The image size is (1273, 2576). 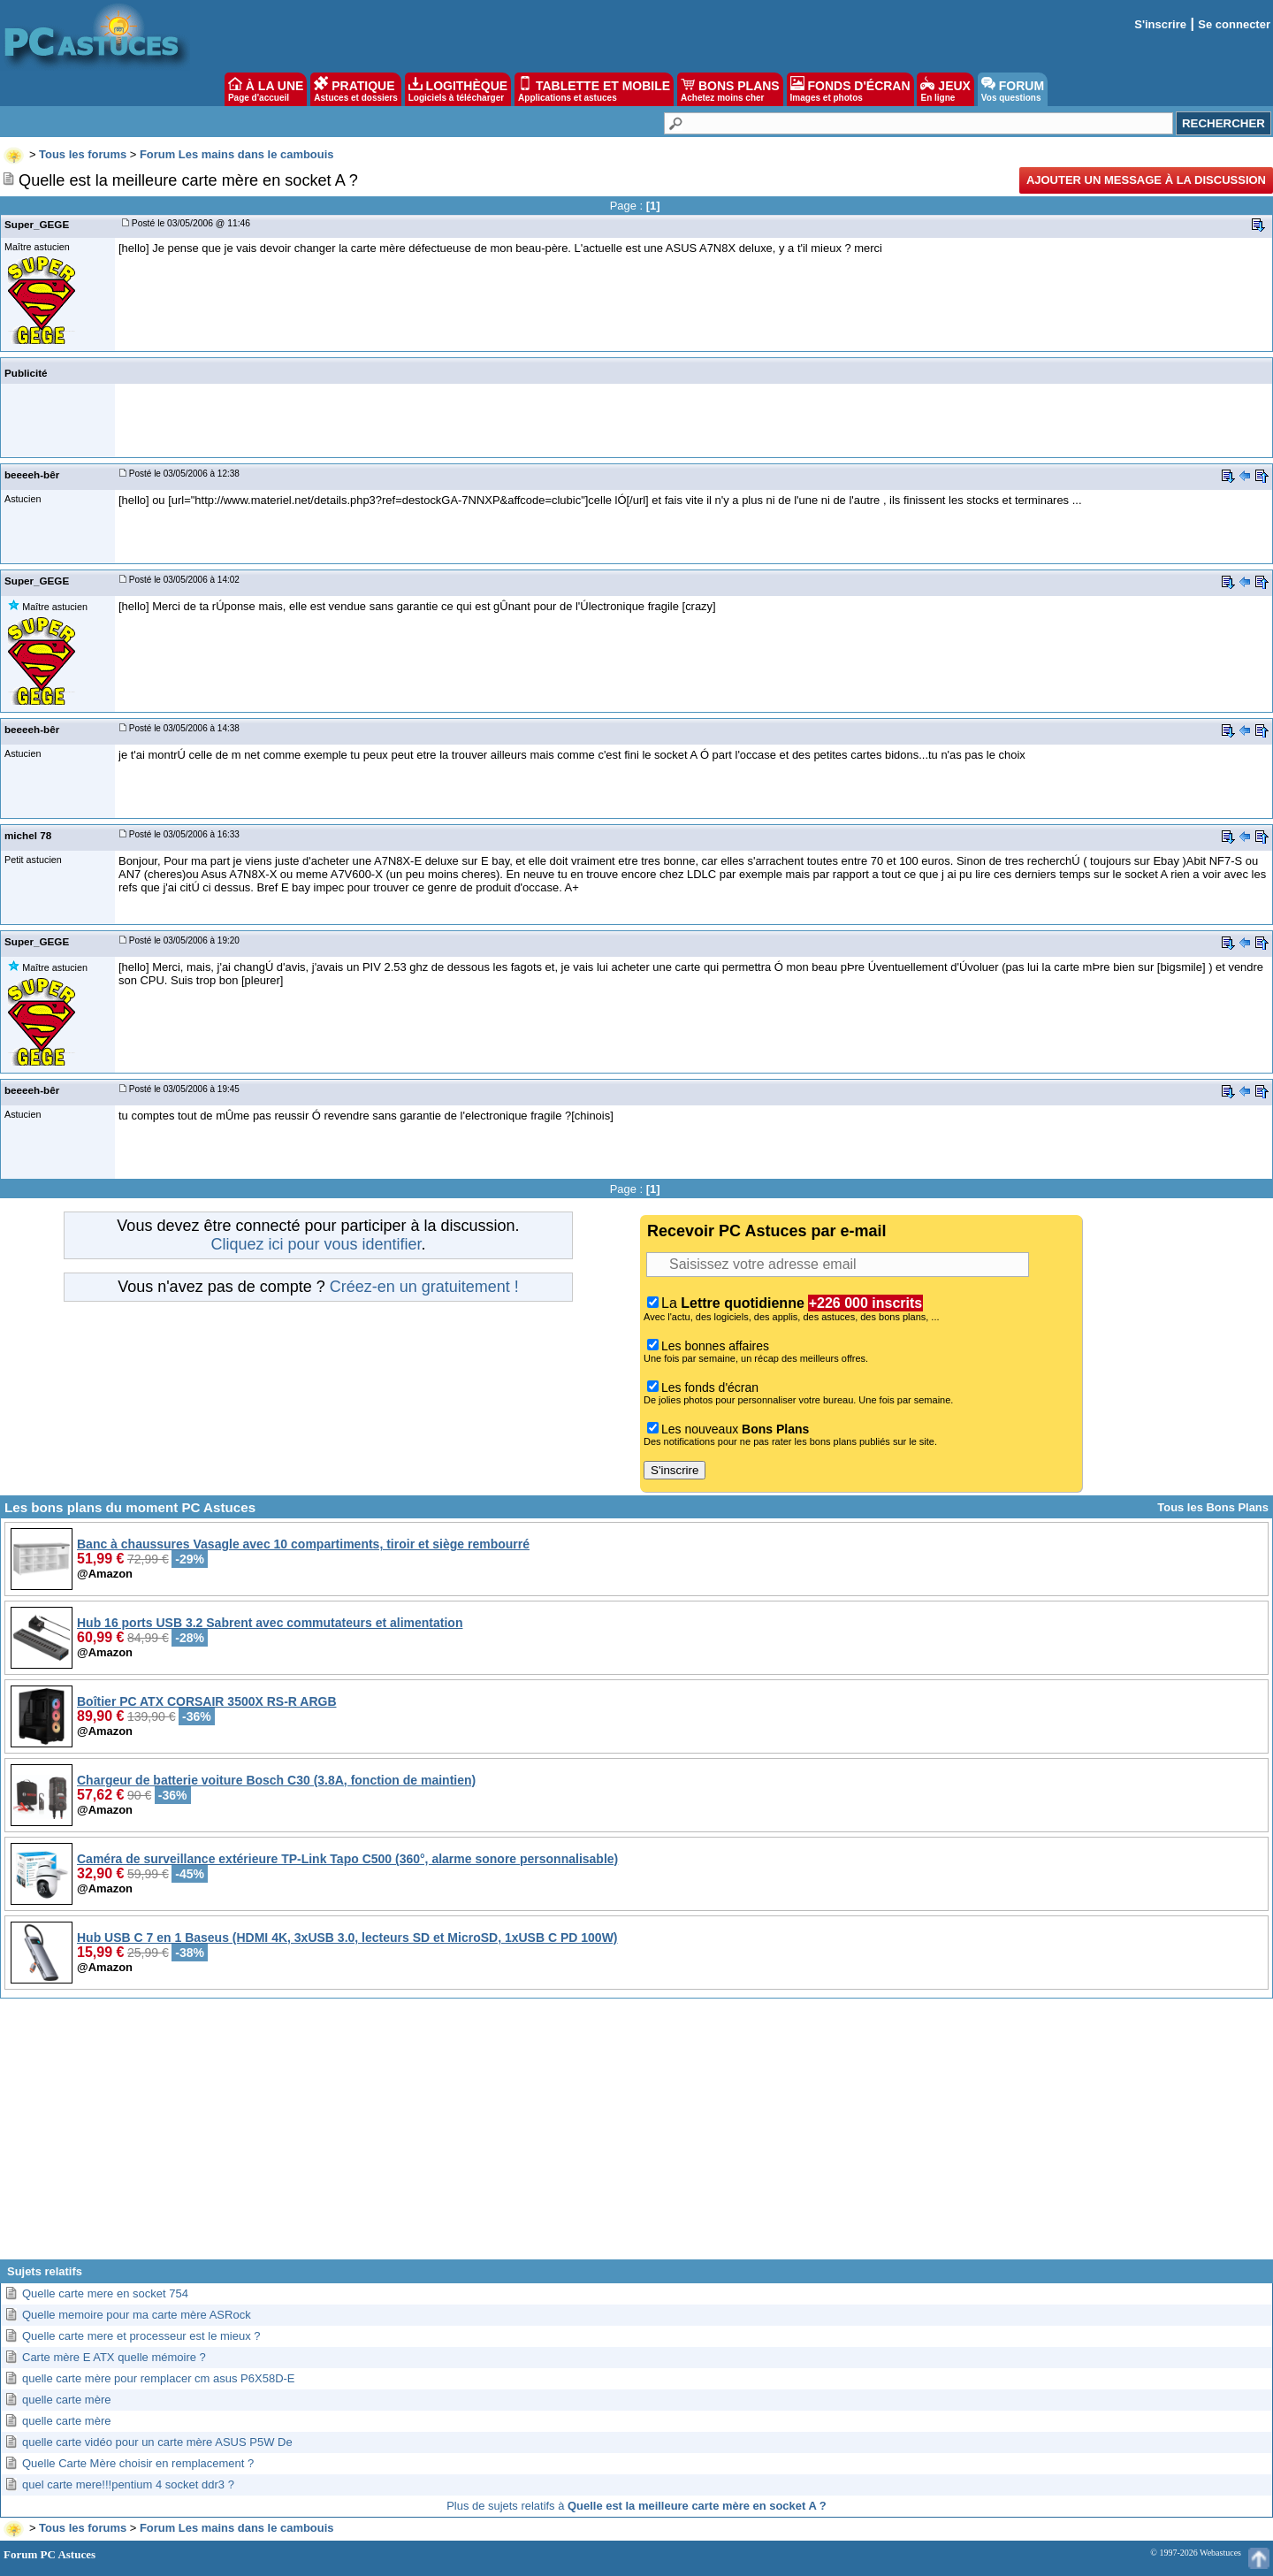 What do you see at coordinates (945, 89) in the screenshot?
I see `JEUX` at bounding box center [945, 89].